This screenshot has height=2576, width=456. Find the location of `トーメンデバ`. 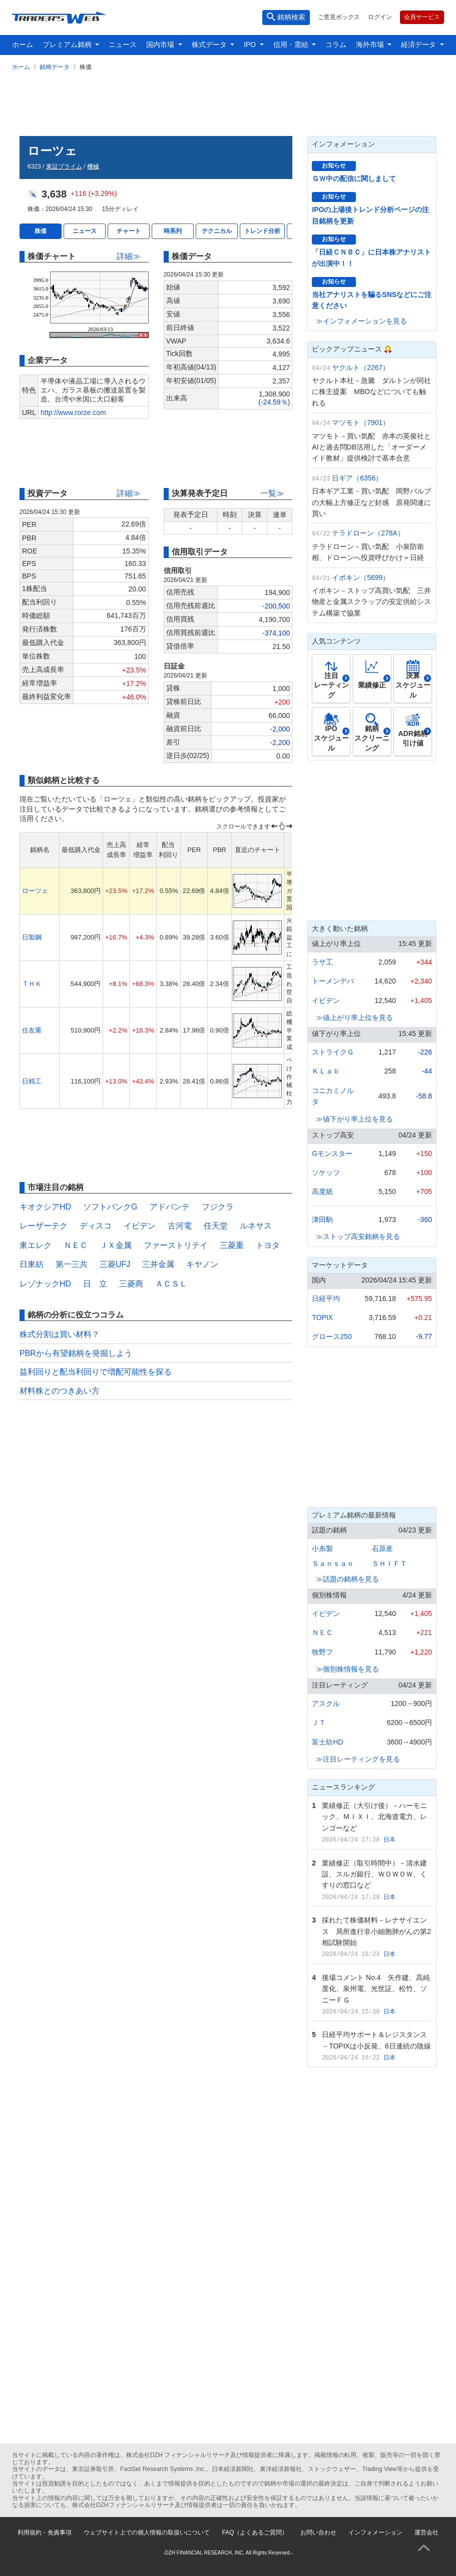

トーメンデバ is located at coordinates (333, 981).